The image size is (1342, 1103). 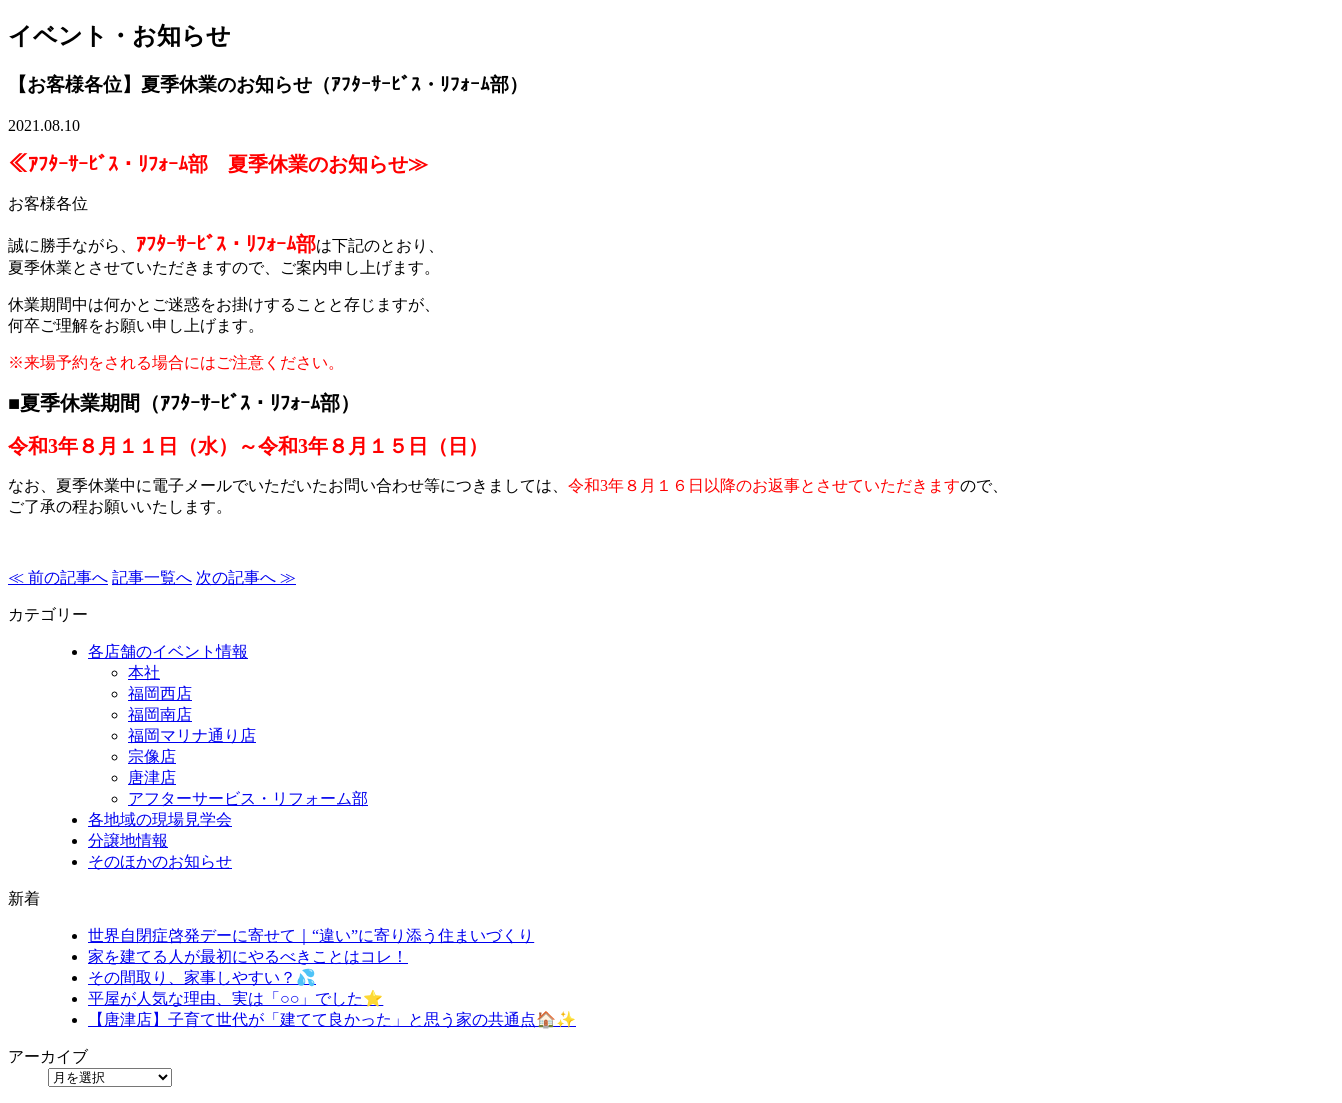 I want to click on その間取り、家事しやすい？💦, so click(x=202, y=977).